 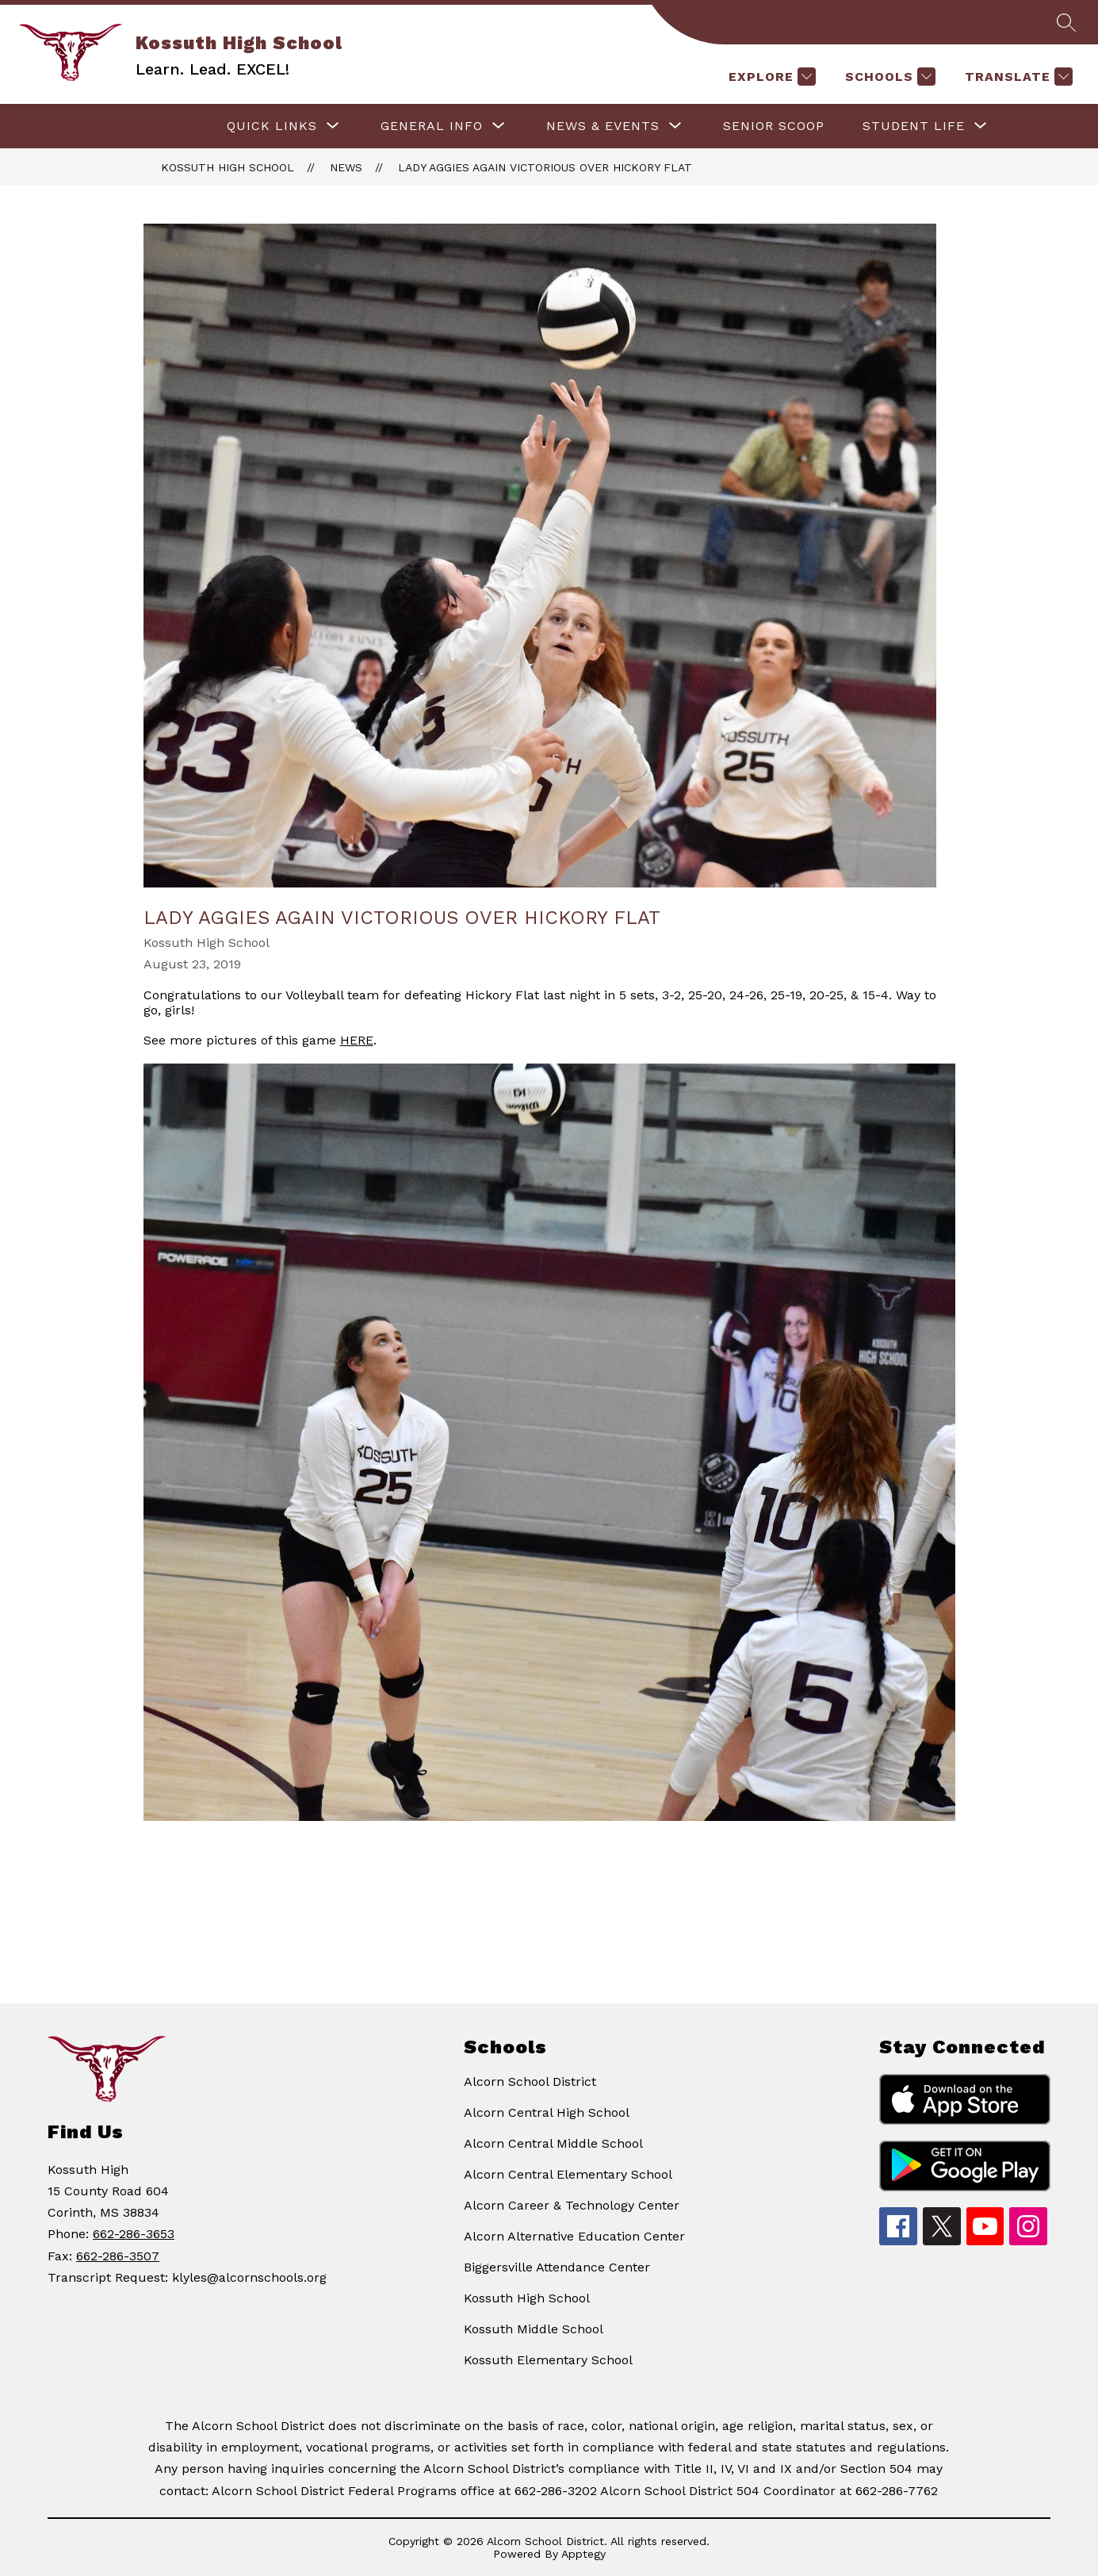 I want to click on Kossuth Elementary School, so click(x=548, y=2359).